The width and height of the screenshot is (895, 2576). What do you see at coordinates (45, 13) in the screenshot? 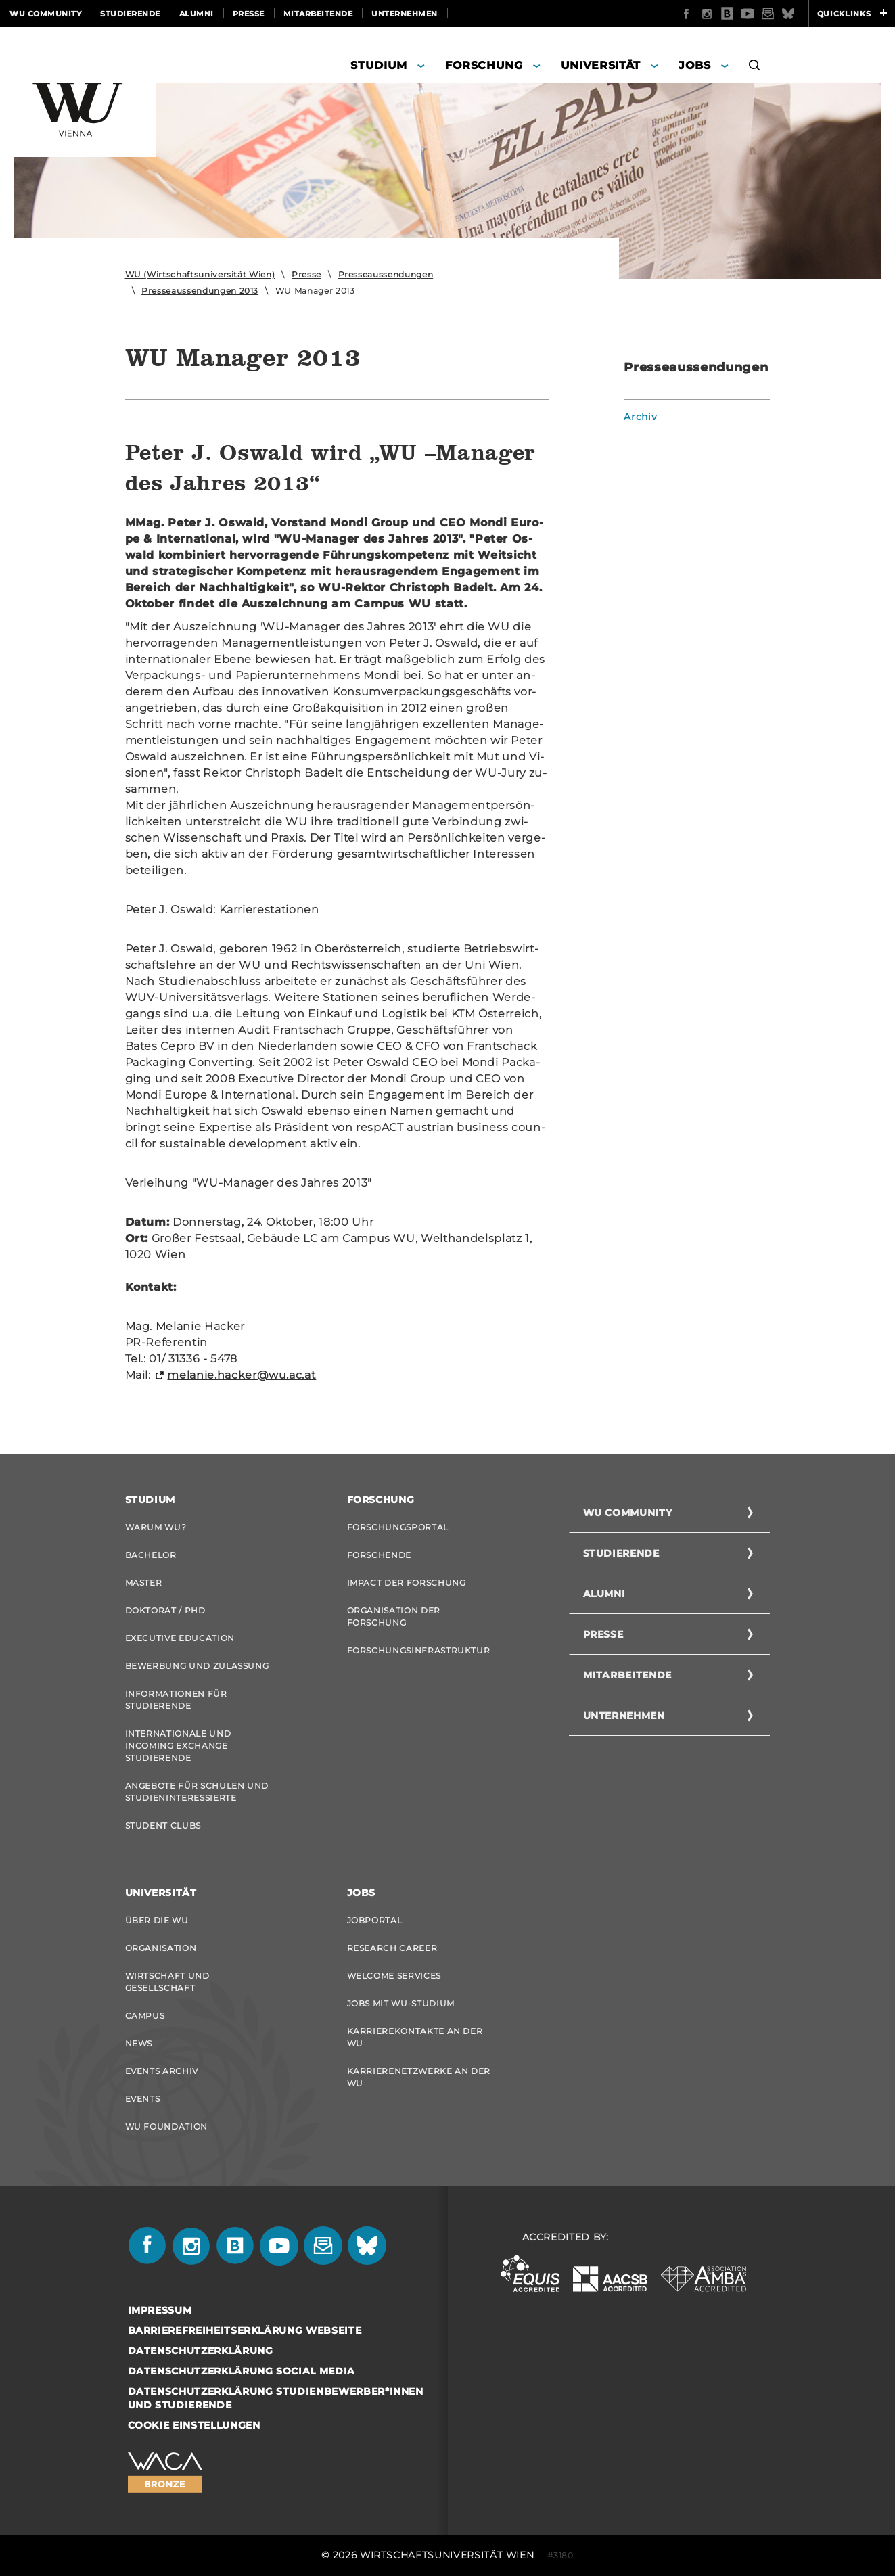
I see `WU Community` at bounding box center [45, 13].